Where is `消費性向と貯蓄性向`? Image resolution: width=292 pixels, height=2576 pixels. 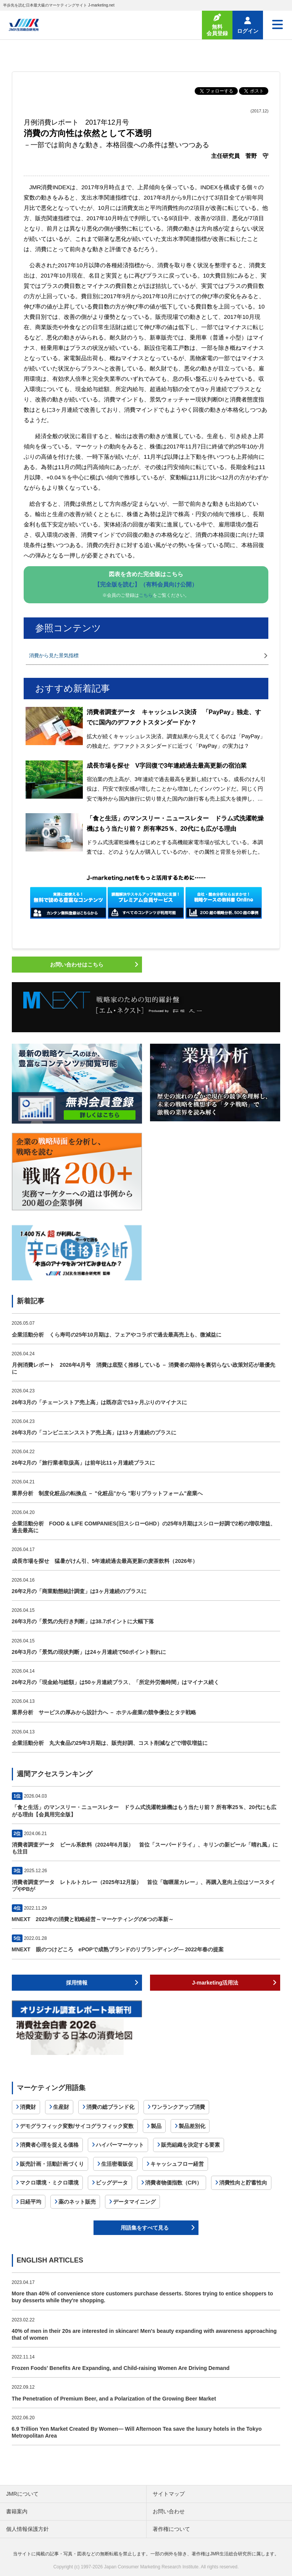
消費性向と貯蓄性向 is located at coordinates (243, 2183).